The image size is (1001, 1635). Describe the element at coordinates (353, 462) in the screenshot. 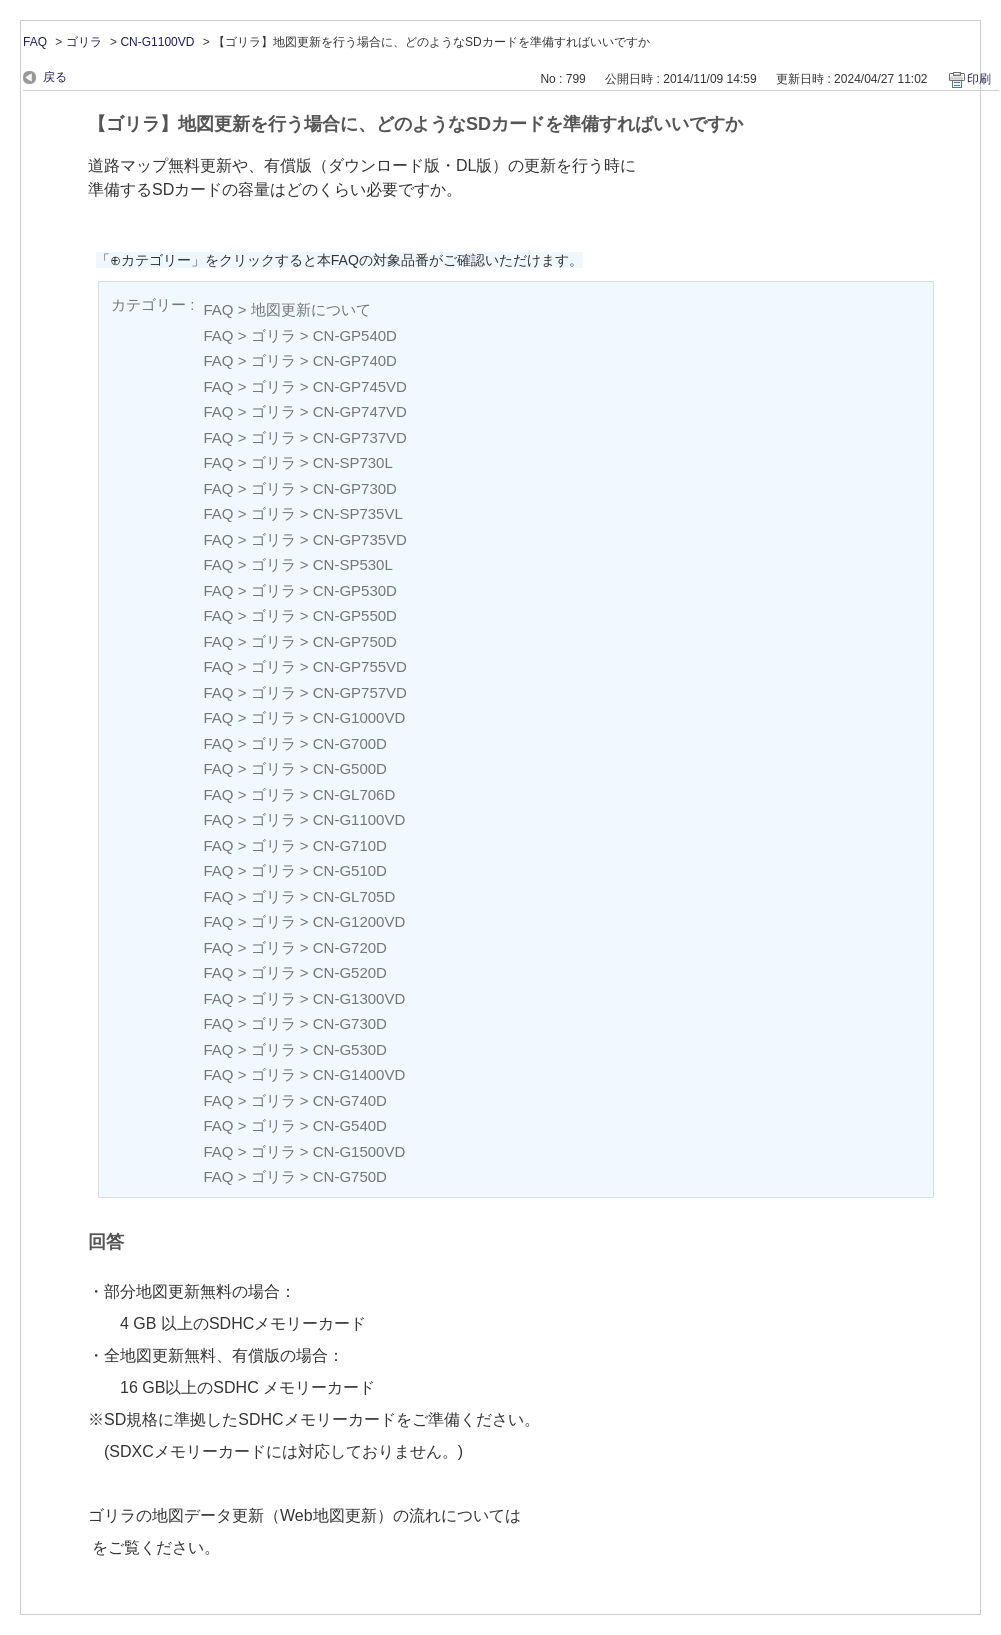

I see `CN-SP730L` at that location.